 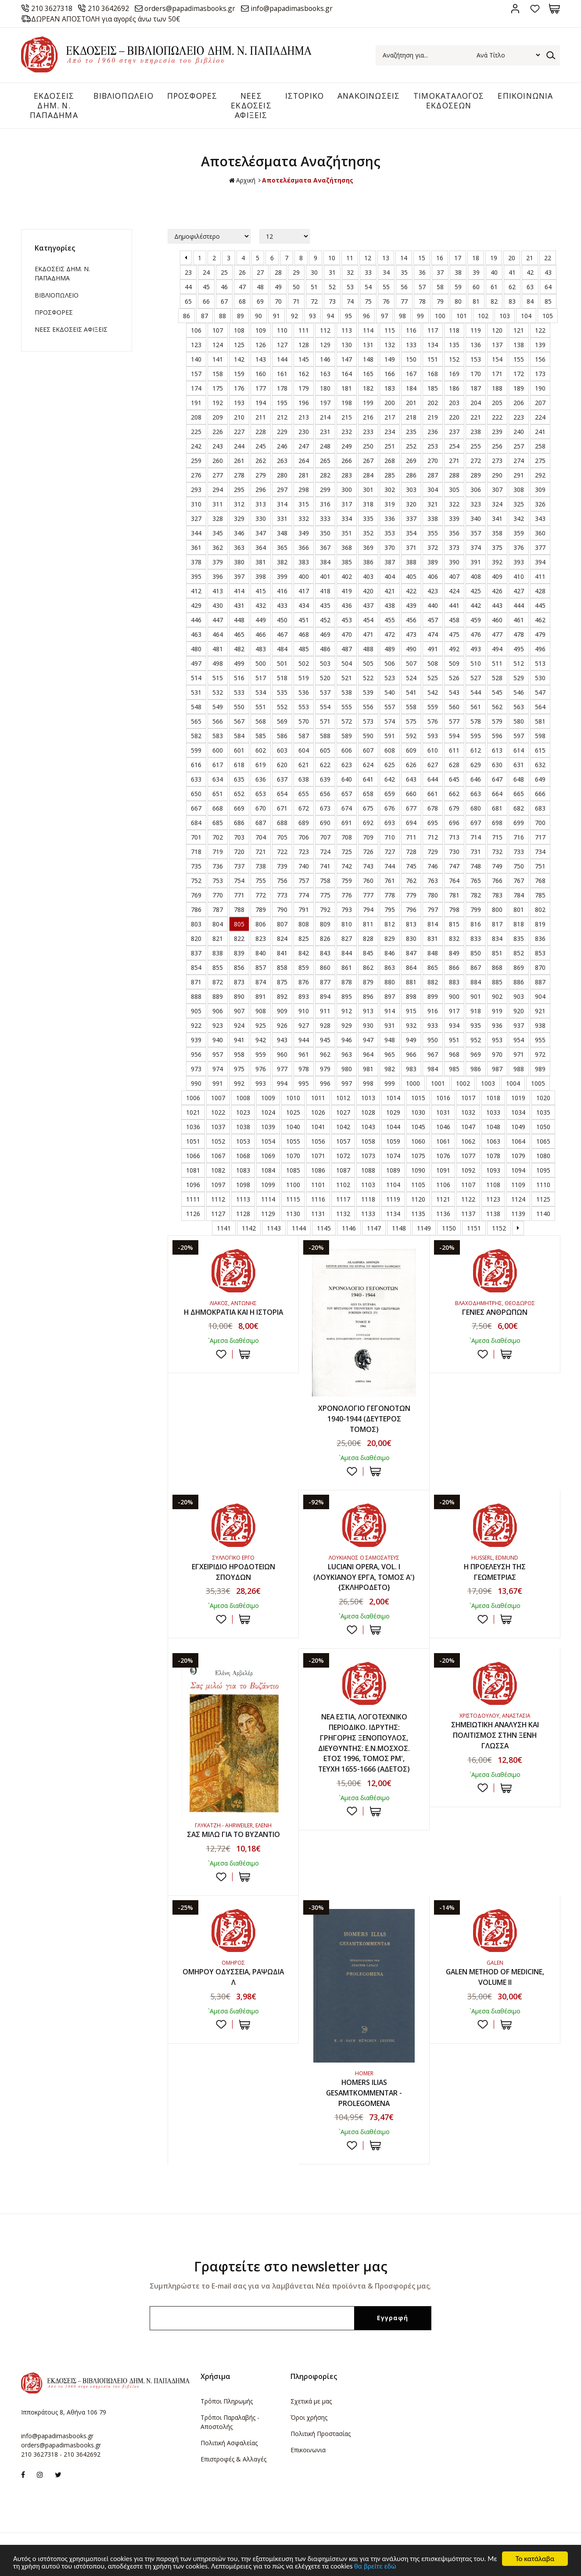 I want to click on 81, so click(x=476, y=302).